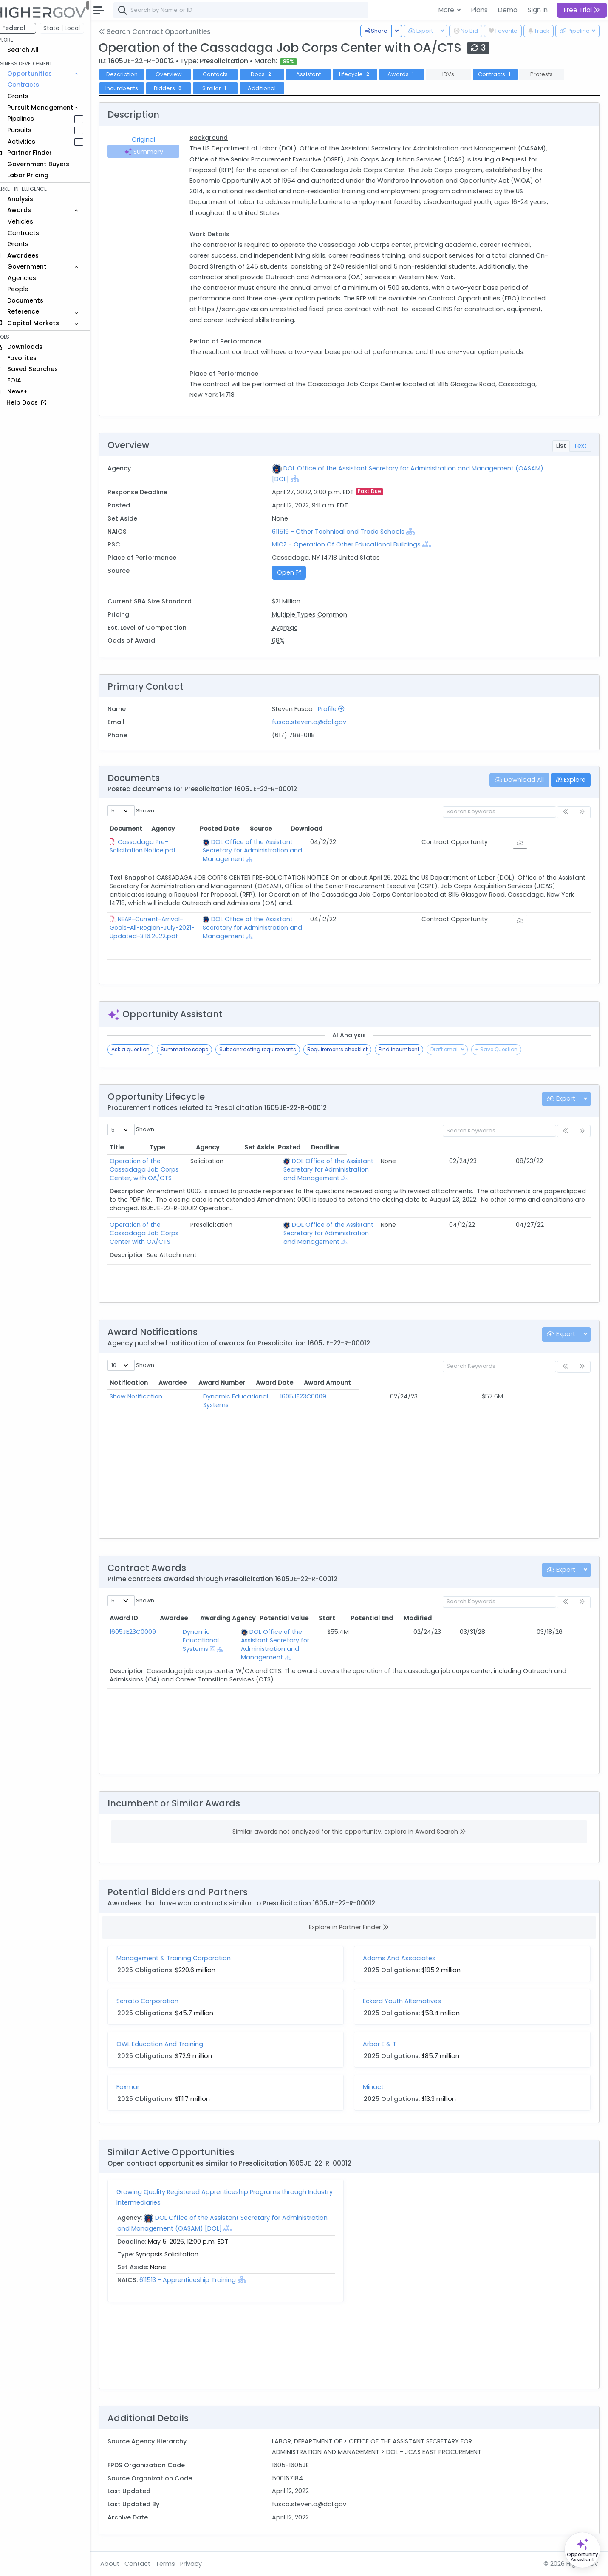 This screenshot has height=2576, width=608. Describe the element at coordinates (196, 1049) in the screenshot. I see `Summarize scope` at that location.